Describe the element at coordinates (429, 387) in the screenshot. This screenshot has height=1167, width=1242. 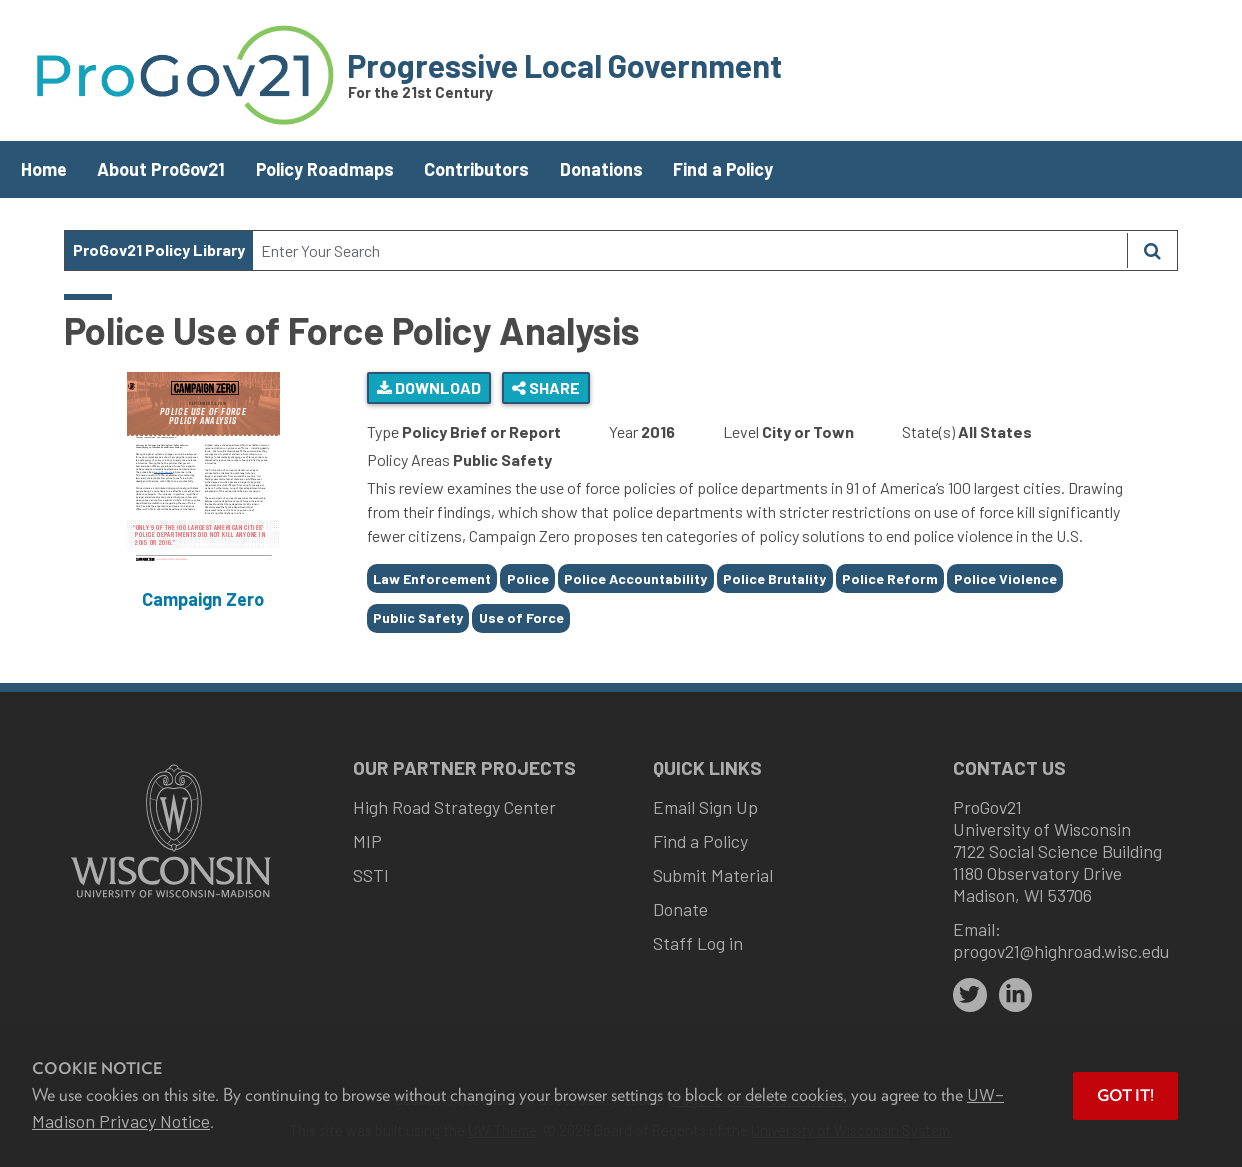
I see `Download` at that location.